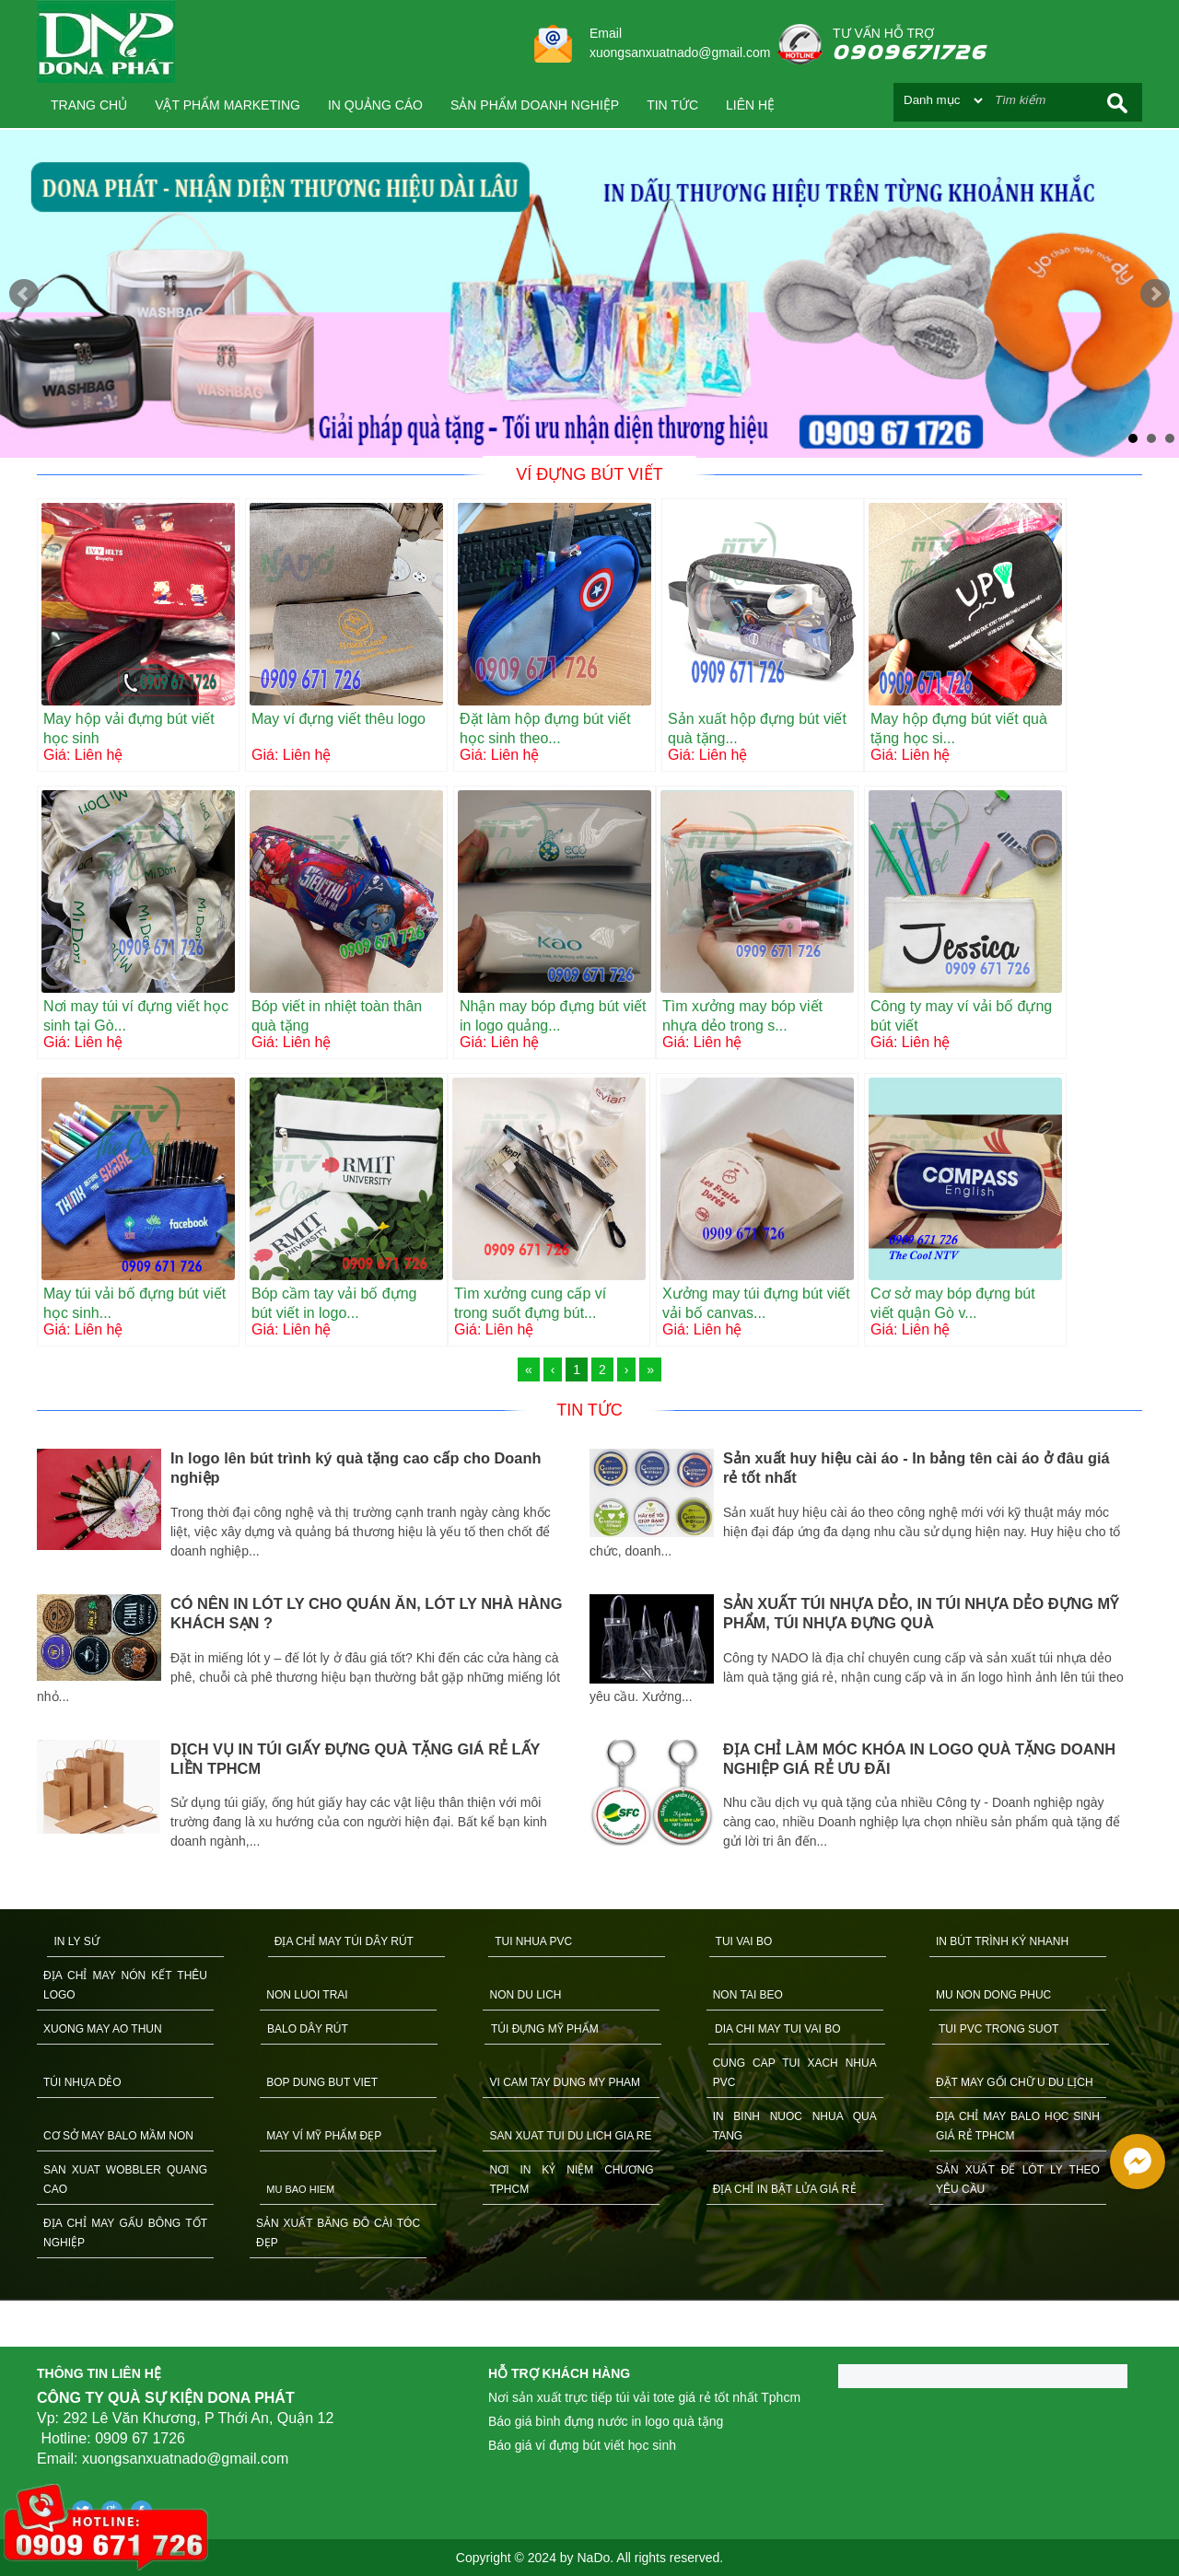  What do you see at coordinates (533, 1941) in the screenshot?
I see `TUI NHUA PVC` at bounding box center [533, 1941].